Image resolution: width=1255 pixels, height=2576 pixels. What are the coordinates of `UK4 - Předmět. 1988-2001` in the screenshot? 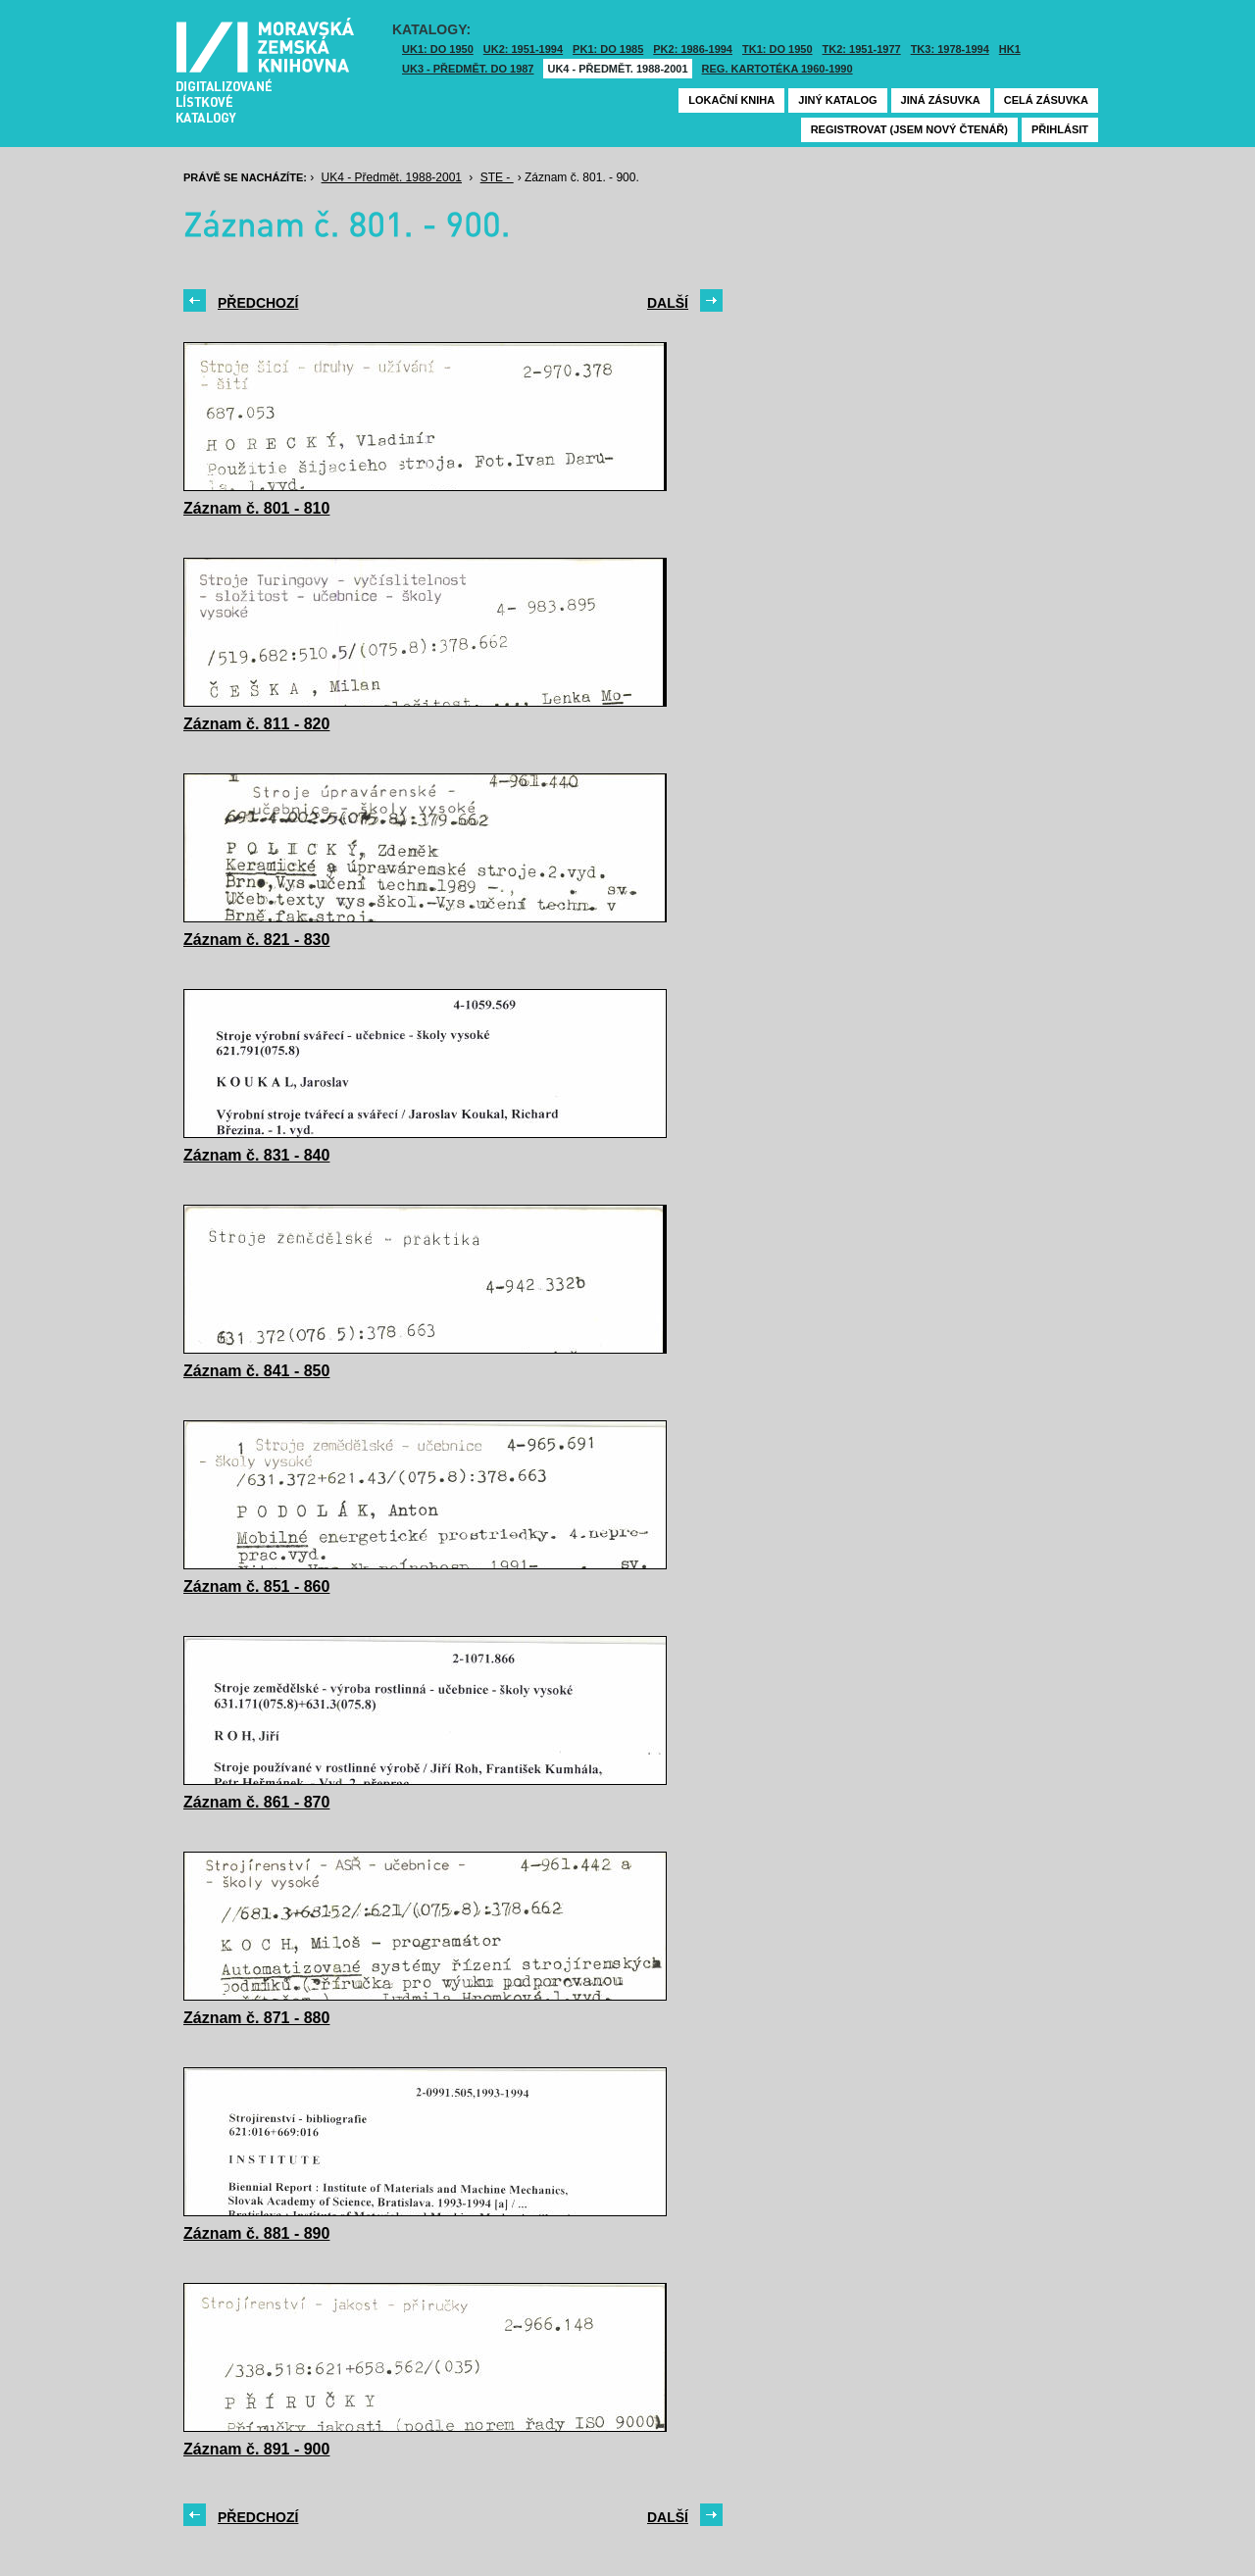 It's located at (617, 68).